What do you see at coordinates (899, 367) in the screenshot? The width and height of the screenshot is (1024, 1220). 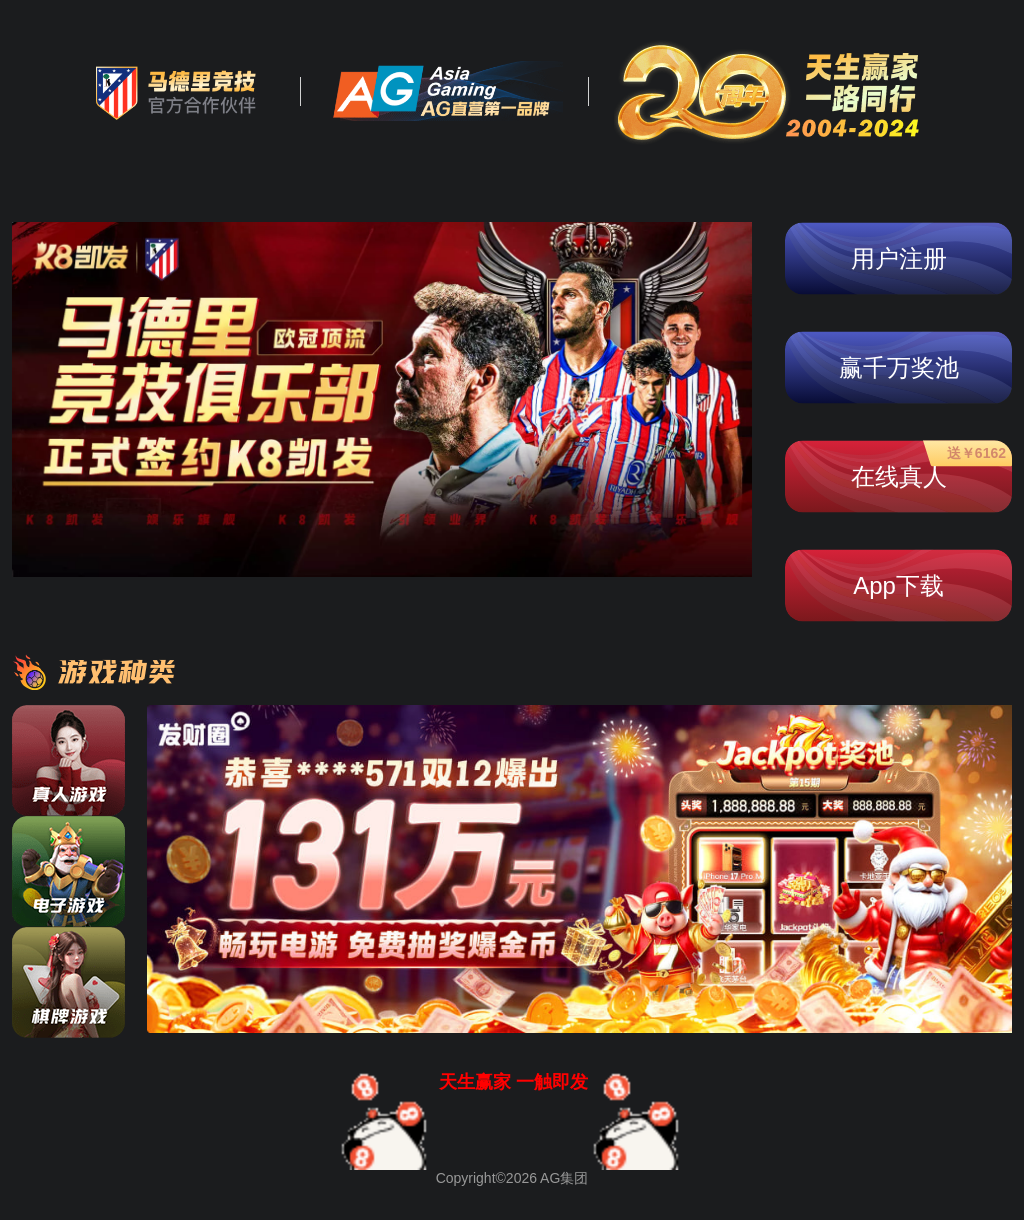 I see `赢千万奖池` at bounding box center [899, 367].